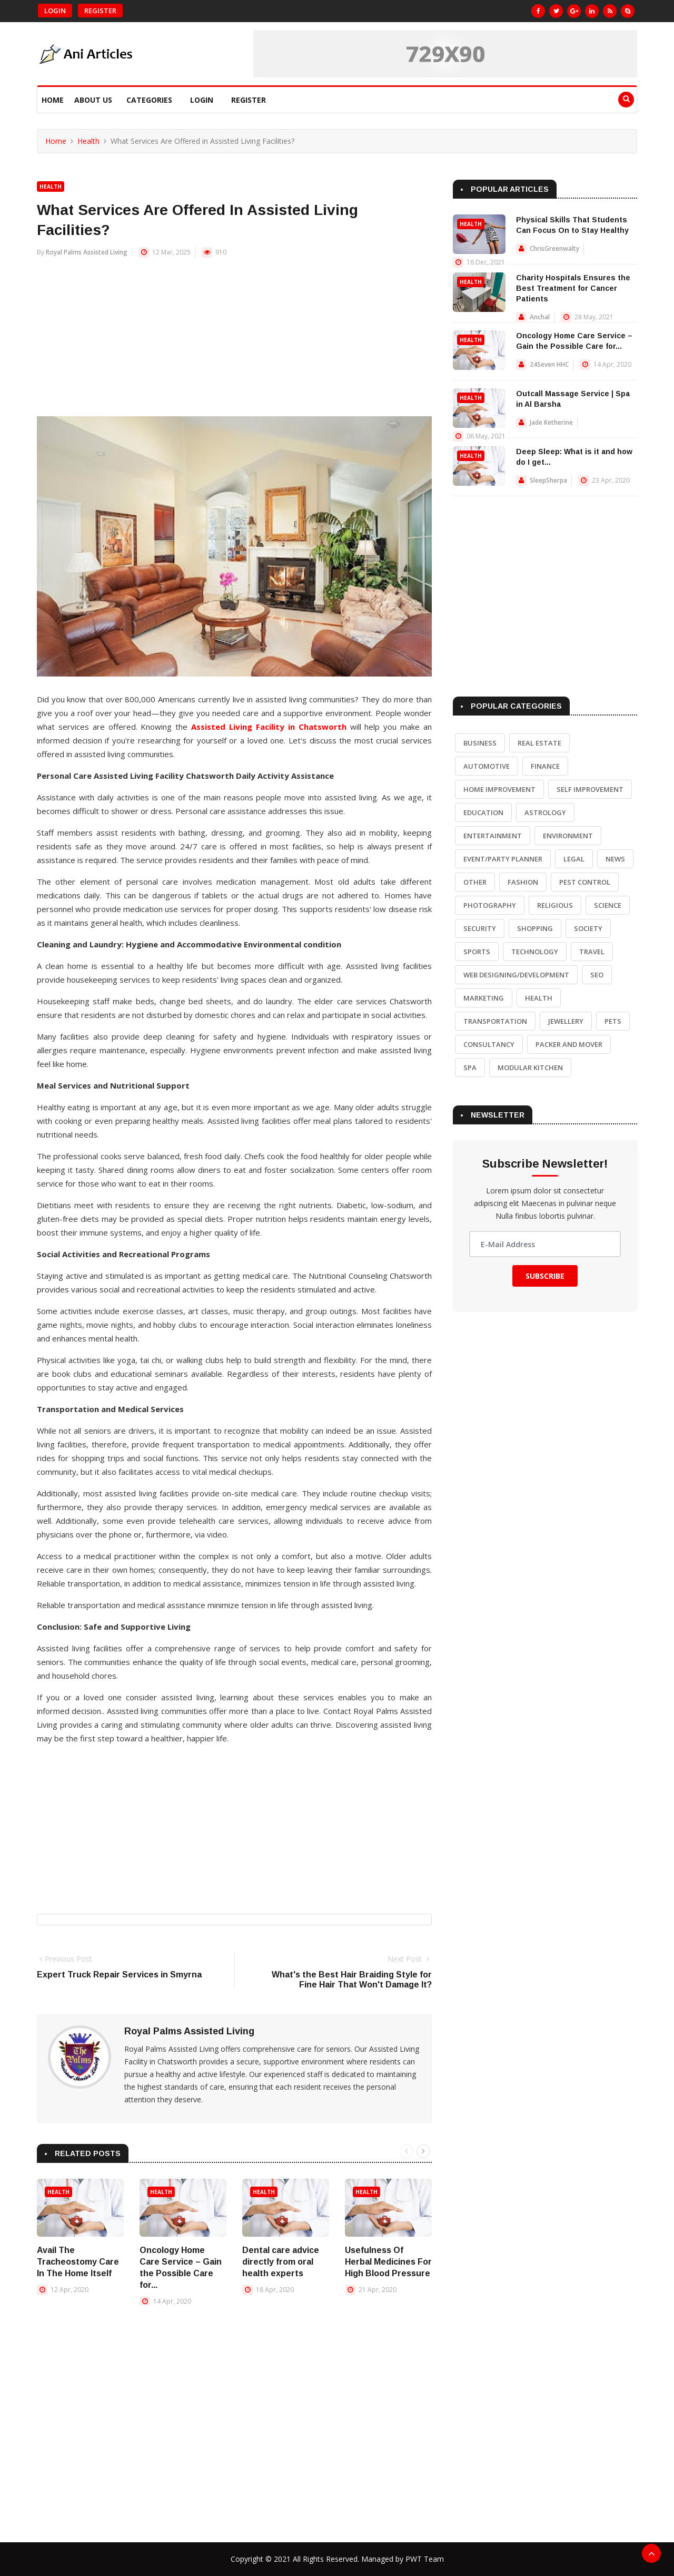  What do you see at coordinates (492, 835) in the screenshot?
I see `Entertainment` at bounding box center [492, 835].